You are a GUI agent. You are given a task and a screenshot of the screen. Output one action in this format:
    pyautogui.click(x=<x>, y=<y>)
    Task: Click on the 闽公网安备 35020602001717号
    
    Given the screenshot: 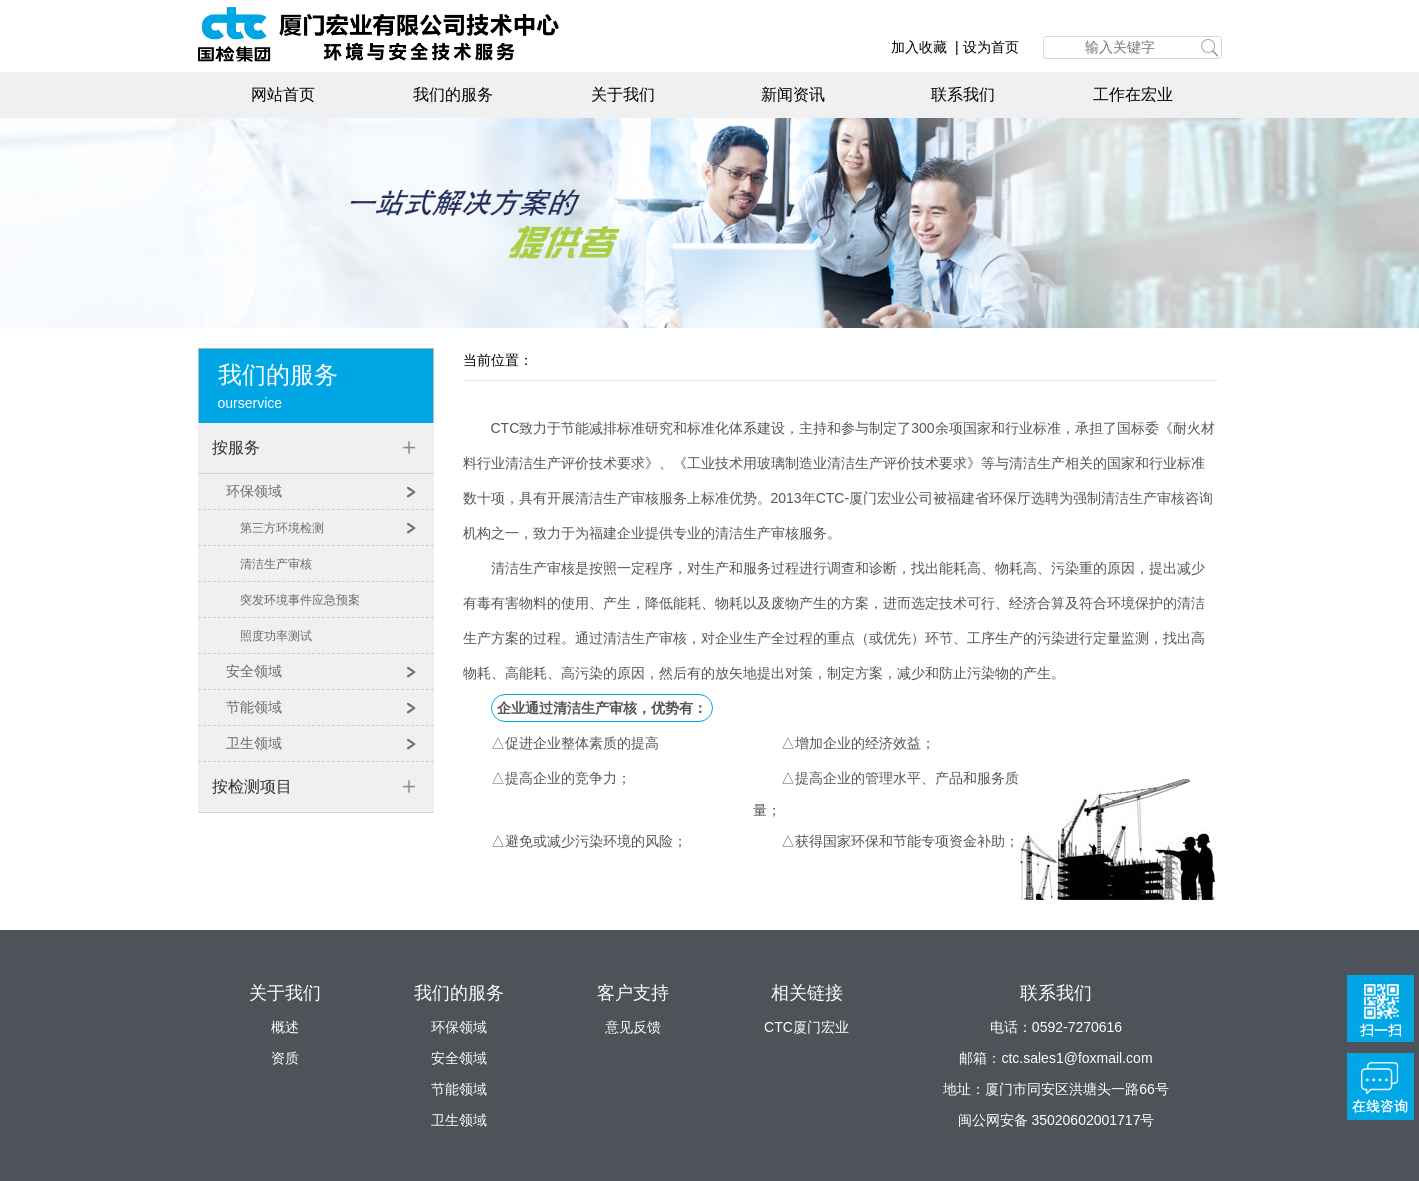 What is the action you would take?
    pyautogui.click(x=1056, y=1120)
    